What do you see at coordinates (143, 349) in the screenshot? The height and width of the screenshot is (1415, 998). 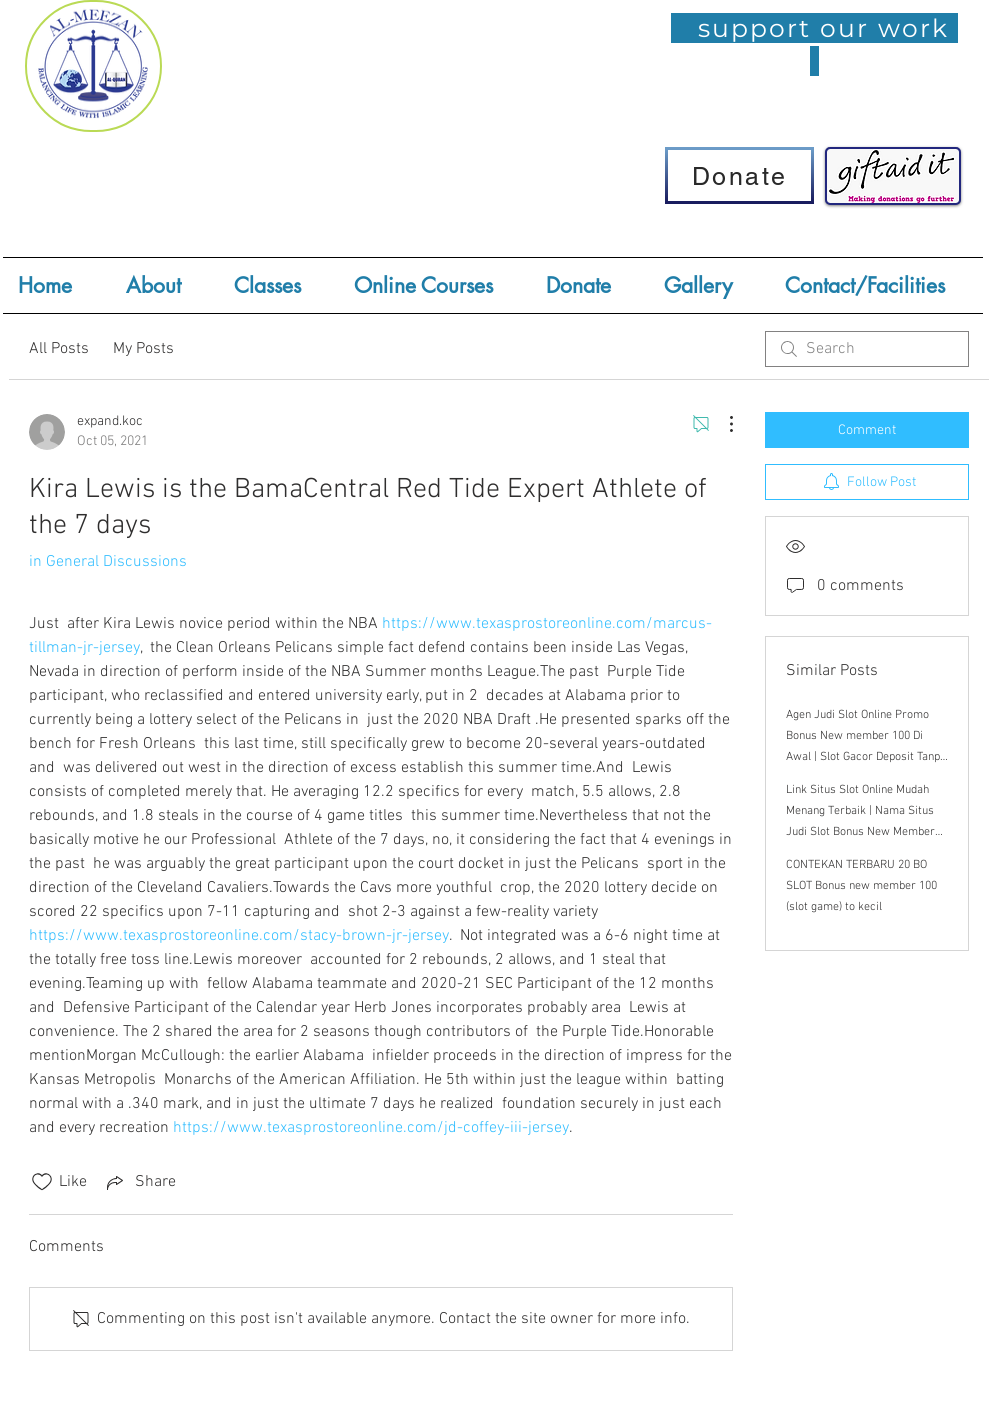 I see `My Posts` at bounding box center [143, 349].